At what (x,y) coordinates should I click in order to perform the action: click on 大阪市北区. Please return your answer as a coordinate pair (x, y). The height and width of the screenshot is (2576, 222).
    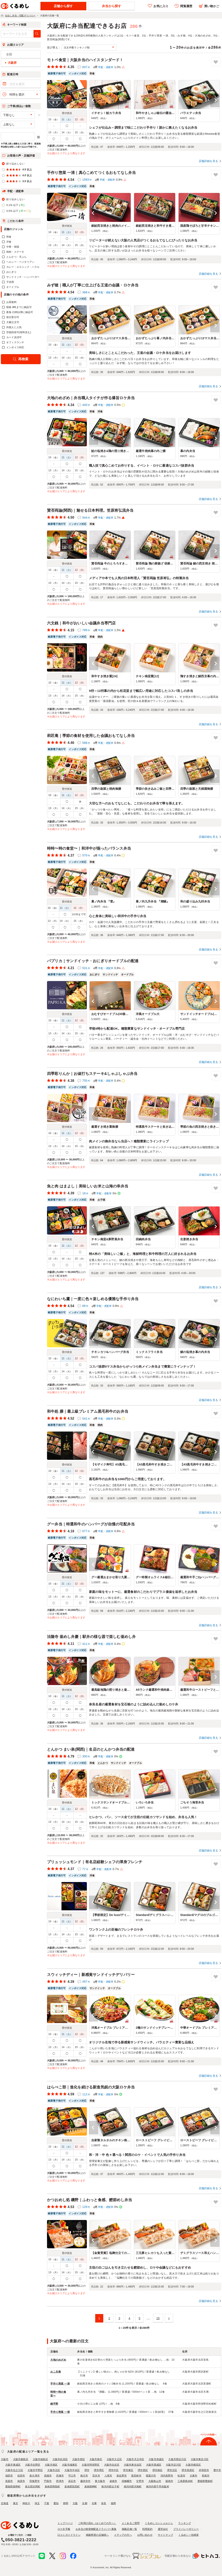
    Looking at the image, I should click on (53, 2470).